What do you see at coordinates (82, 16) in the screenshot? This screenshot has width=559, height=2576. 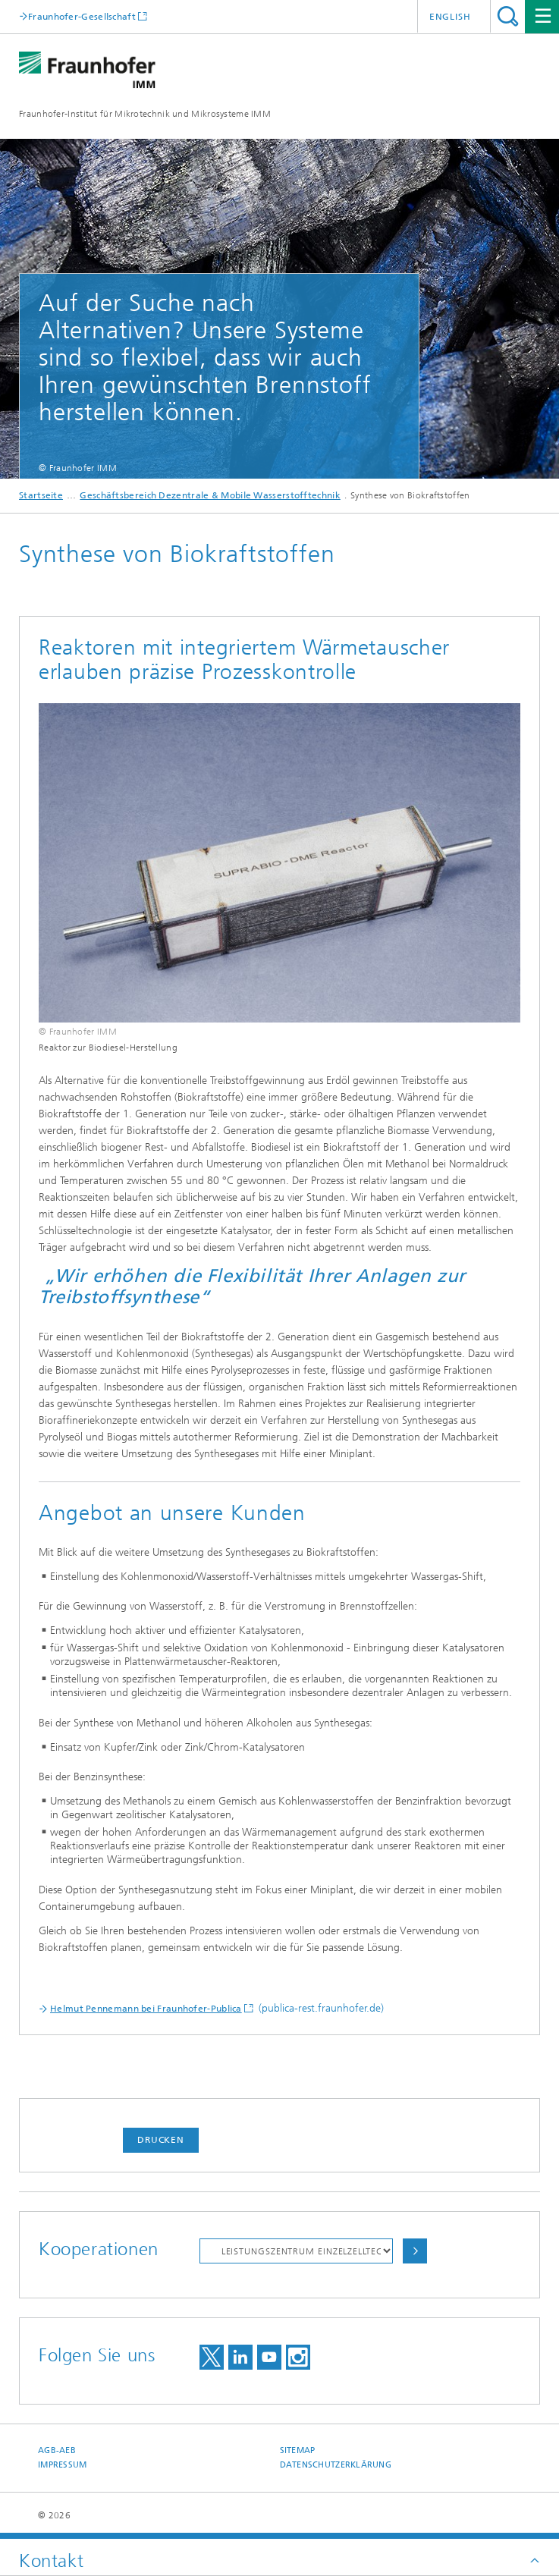 I see `Fraunhofer-Gesellschaft` at bounding box center [82, 16].